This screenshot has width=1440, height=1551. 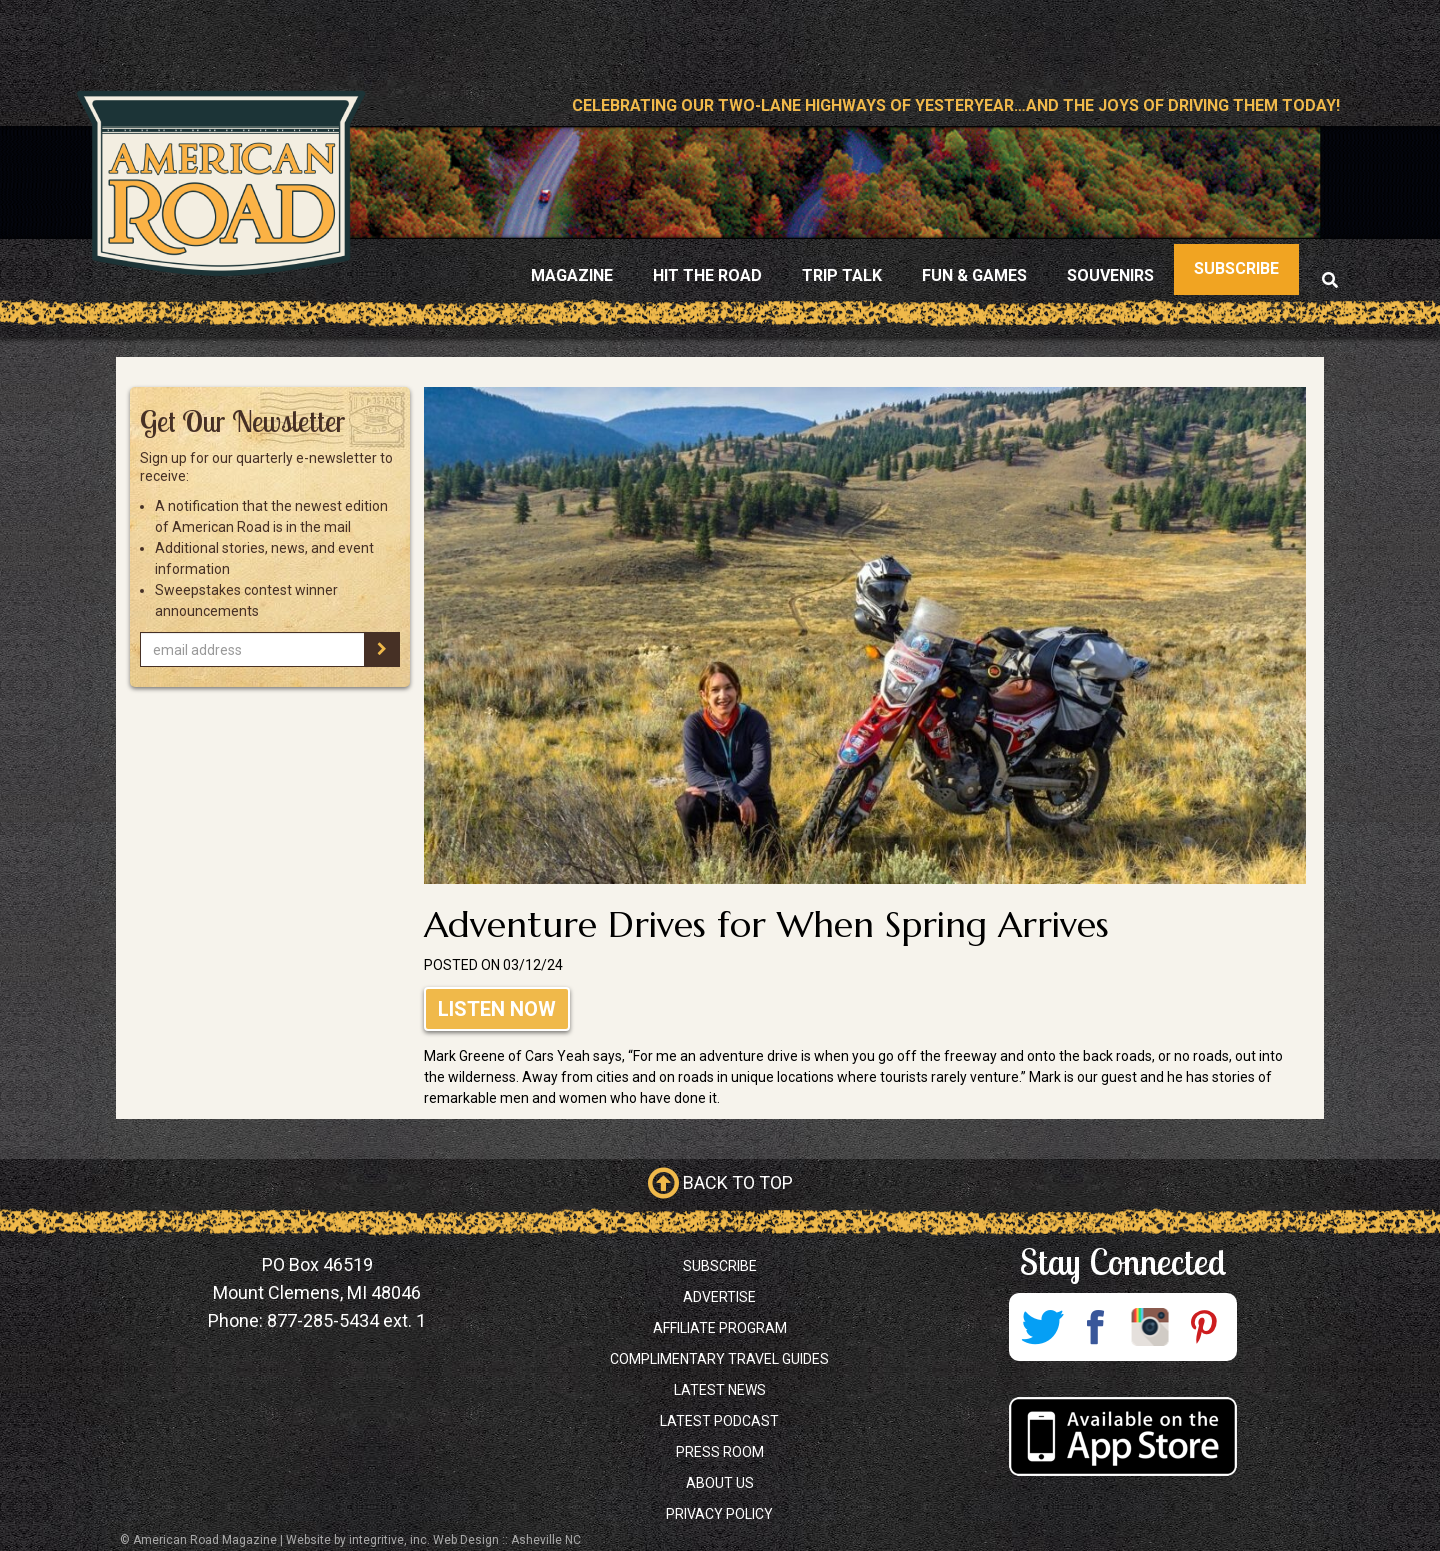 I want to click on Affiliate Program, so click(x=720, y=1328).